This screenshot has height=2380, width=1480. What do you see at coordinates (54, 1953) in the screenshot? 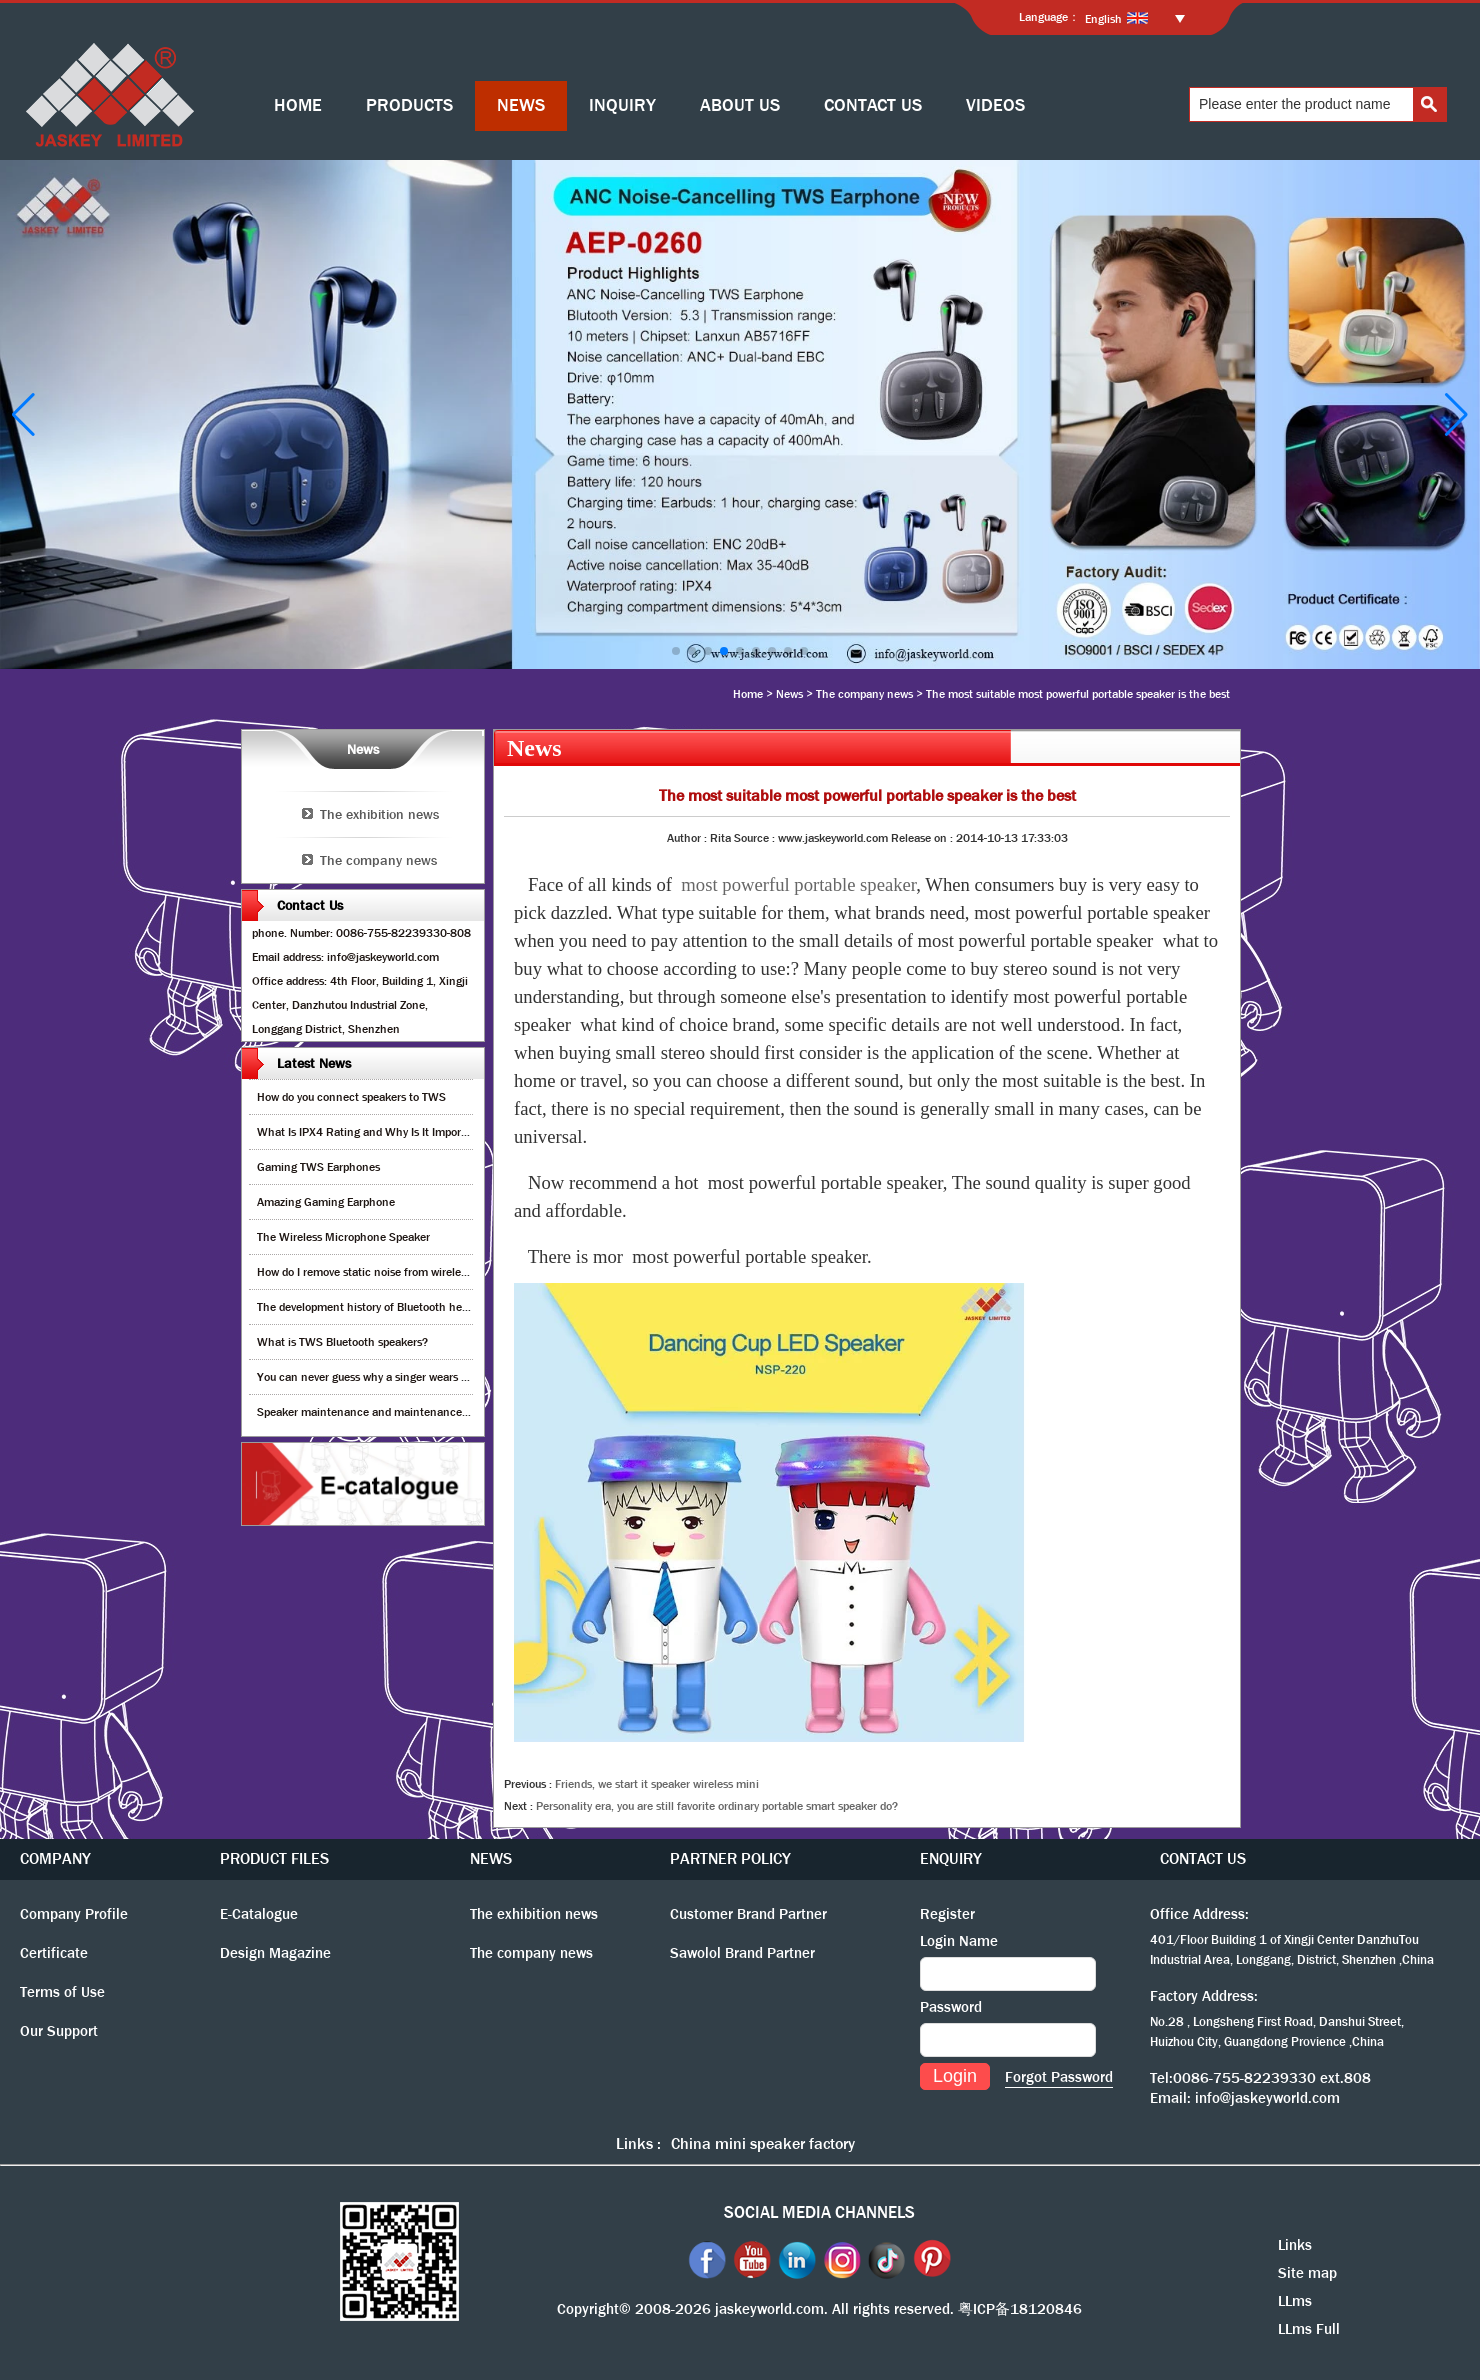
I see `Certificate` at bounding box center [54, 1953].